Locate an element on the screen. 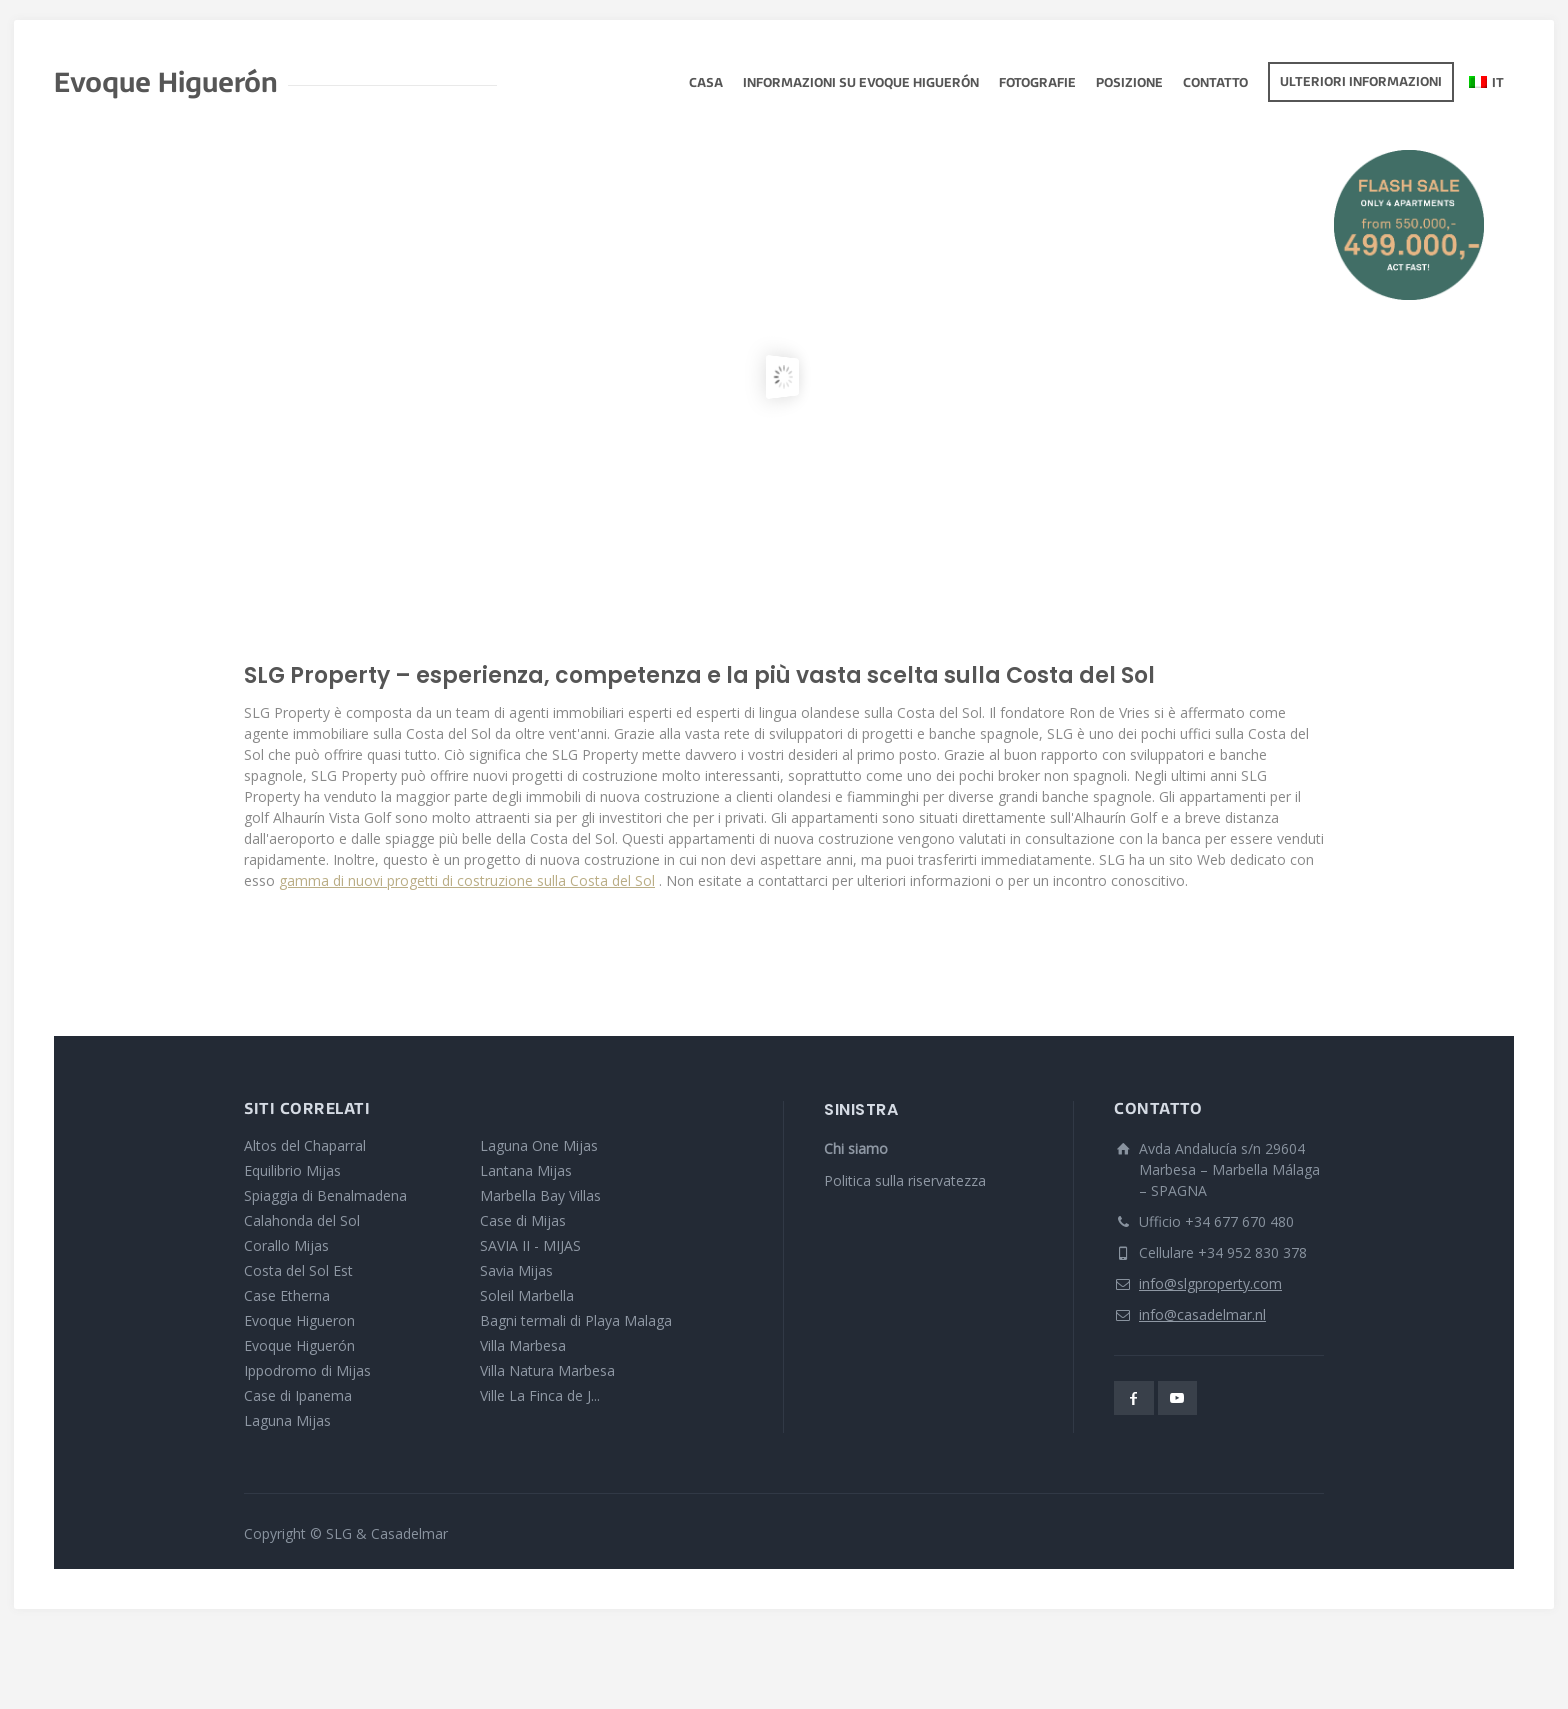  Altos del Chaparral is located at coordinates (305, 1145).